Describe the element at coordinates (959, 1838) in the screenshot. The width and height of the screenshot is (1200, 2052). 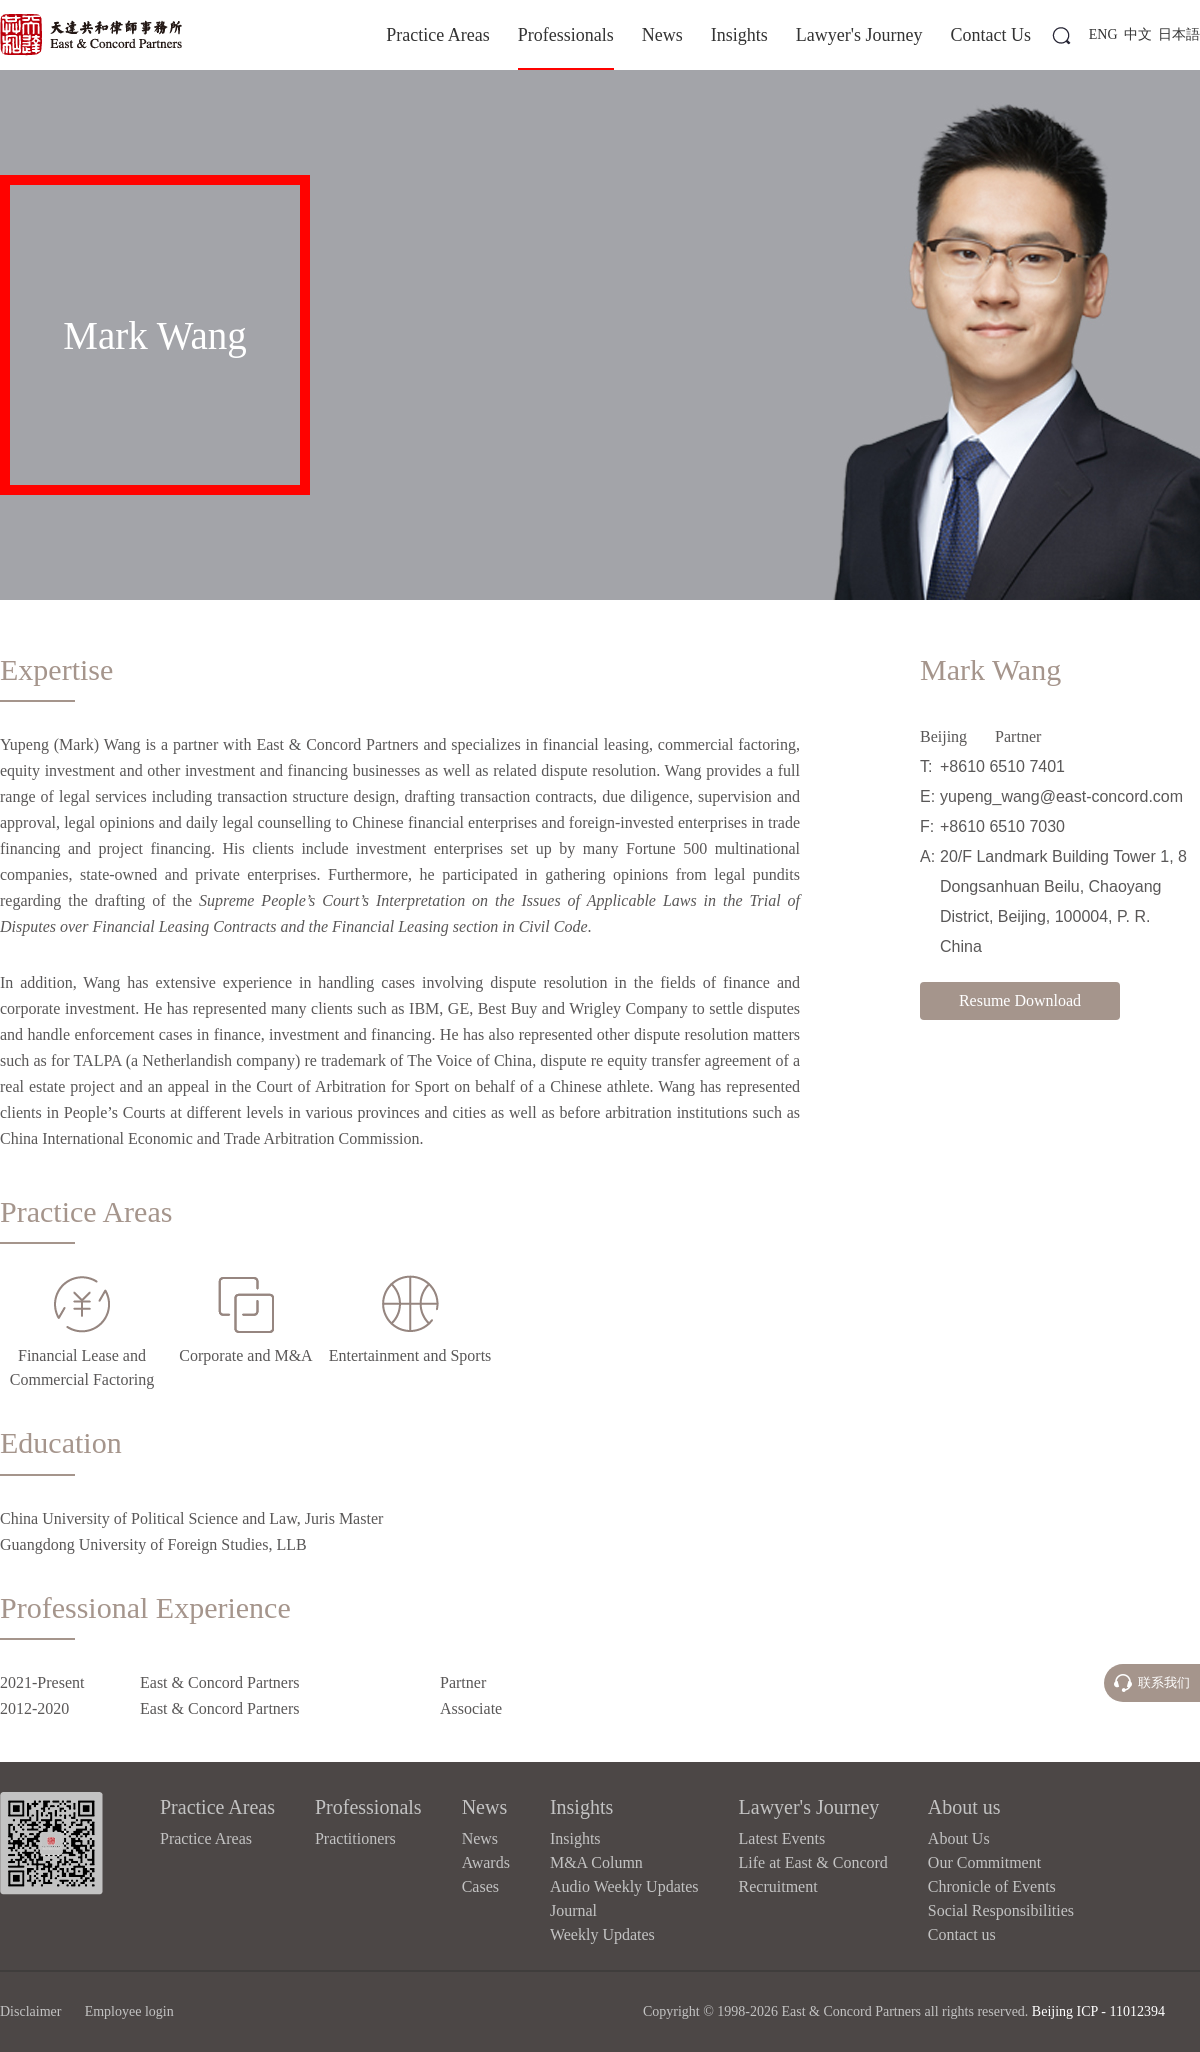
I see `About Us` at that location.